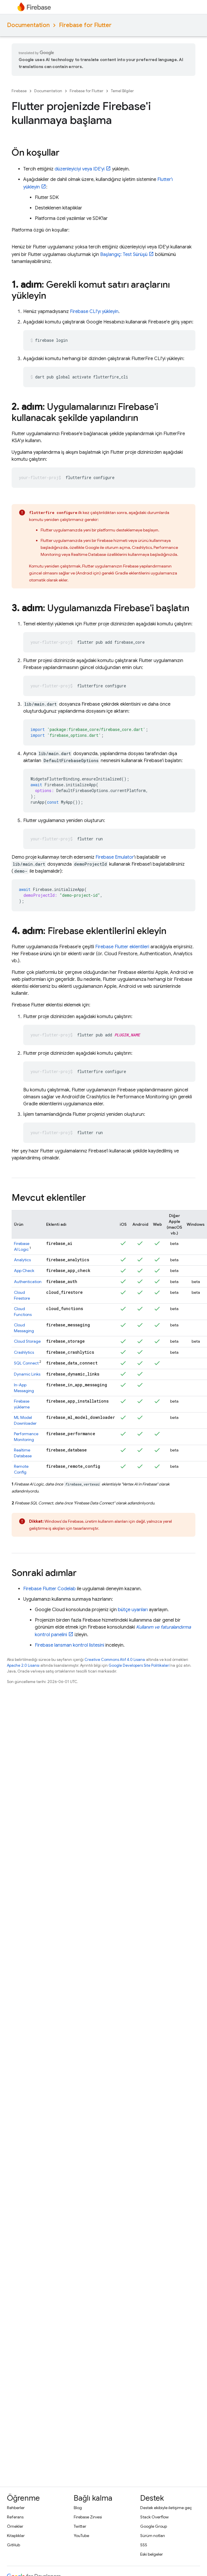 Image resolution: width=207 pixels, height=2576 pixels. Describe the element at coordinates (13, 2544) in the screenshot. I see `GitHub` at that location.